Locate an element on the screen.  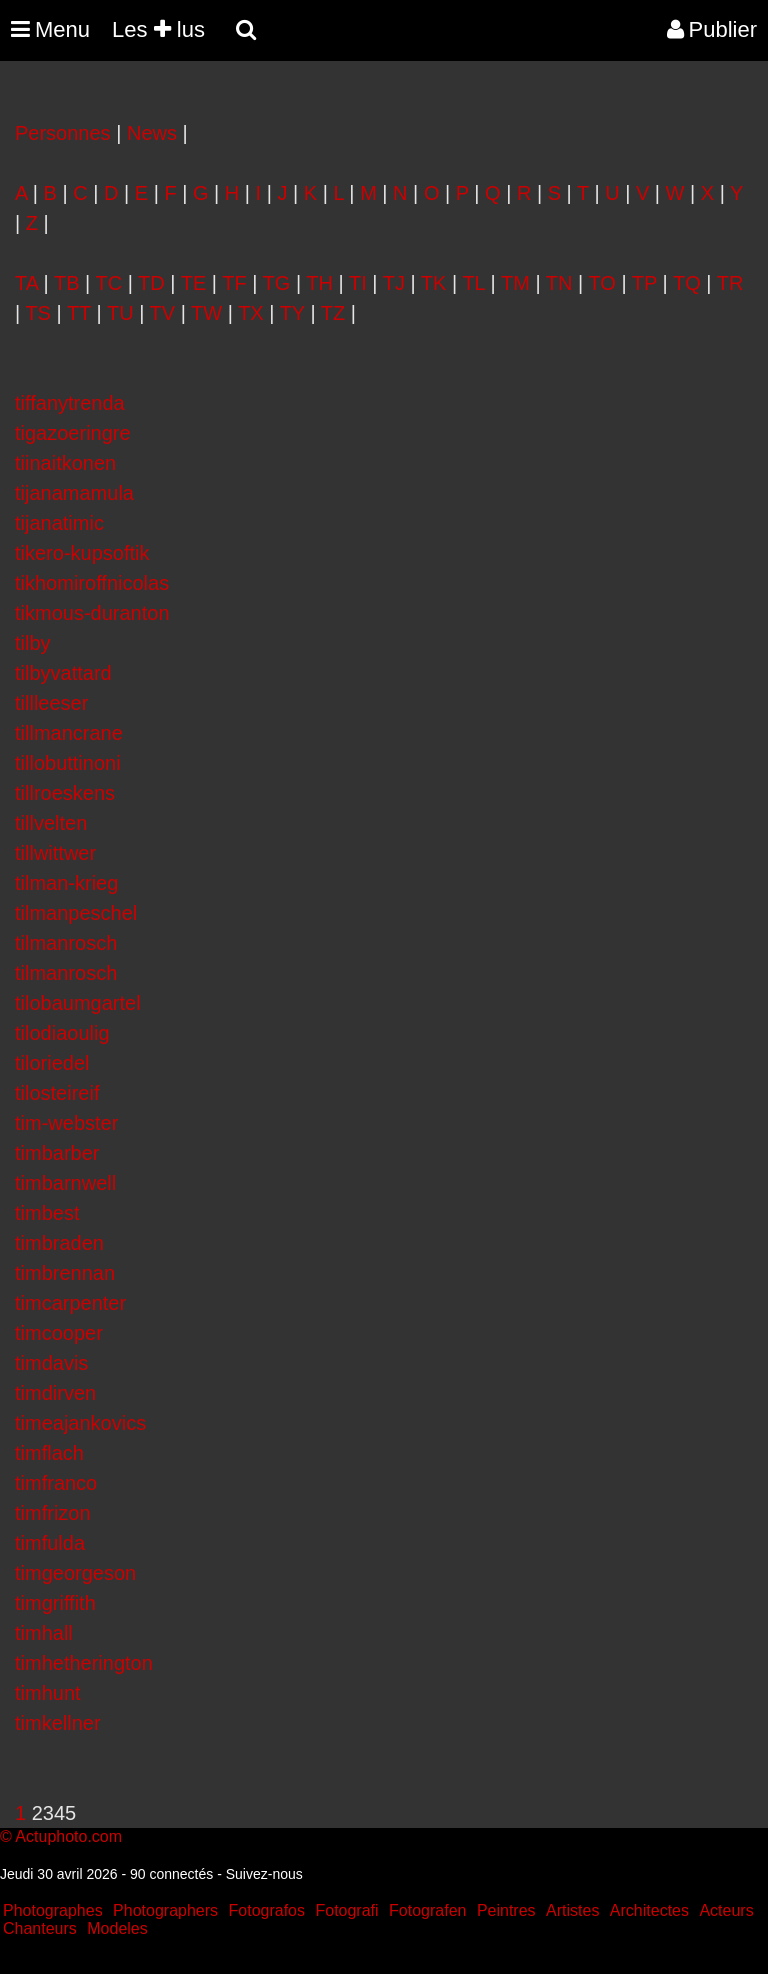
tigazoeringre is located at coordinates (73, 433).